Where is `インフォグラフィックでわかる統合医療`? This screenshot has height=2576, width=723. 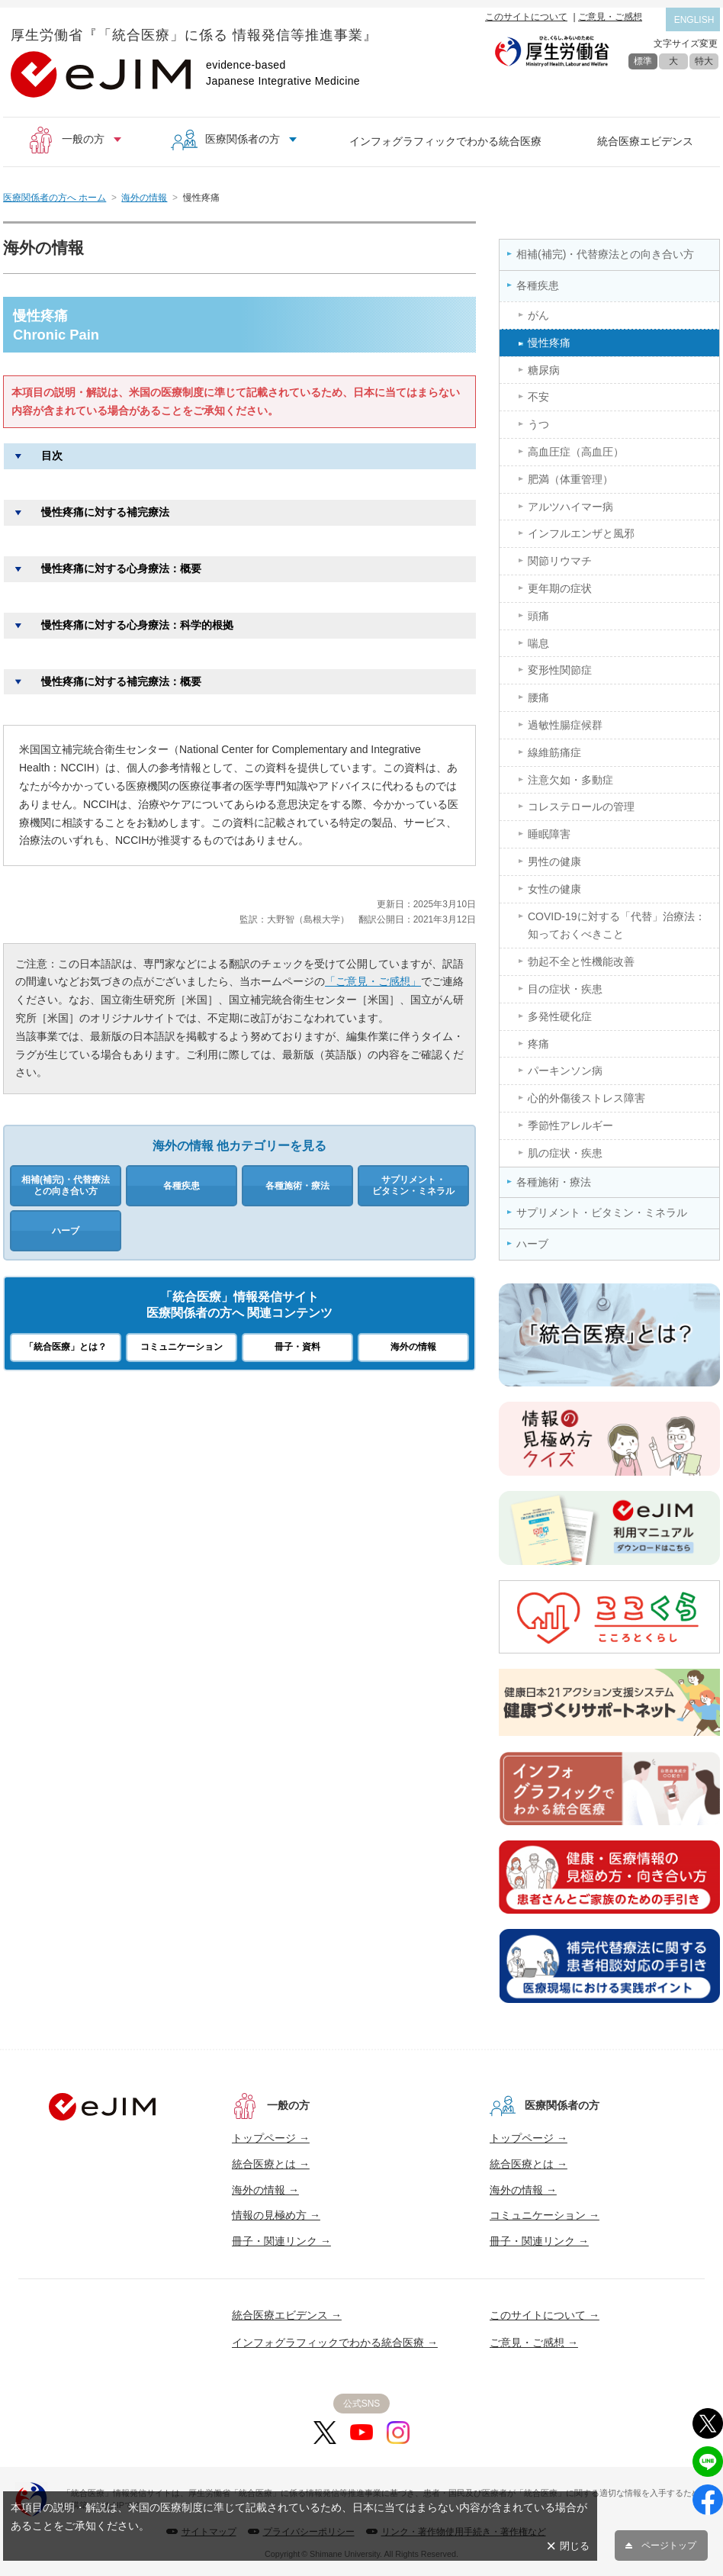
インフォグラフィックでわかる統合医療 is located at coordinates (445, 141).